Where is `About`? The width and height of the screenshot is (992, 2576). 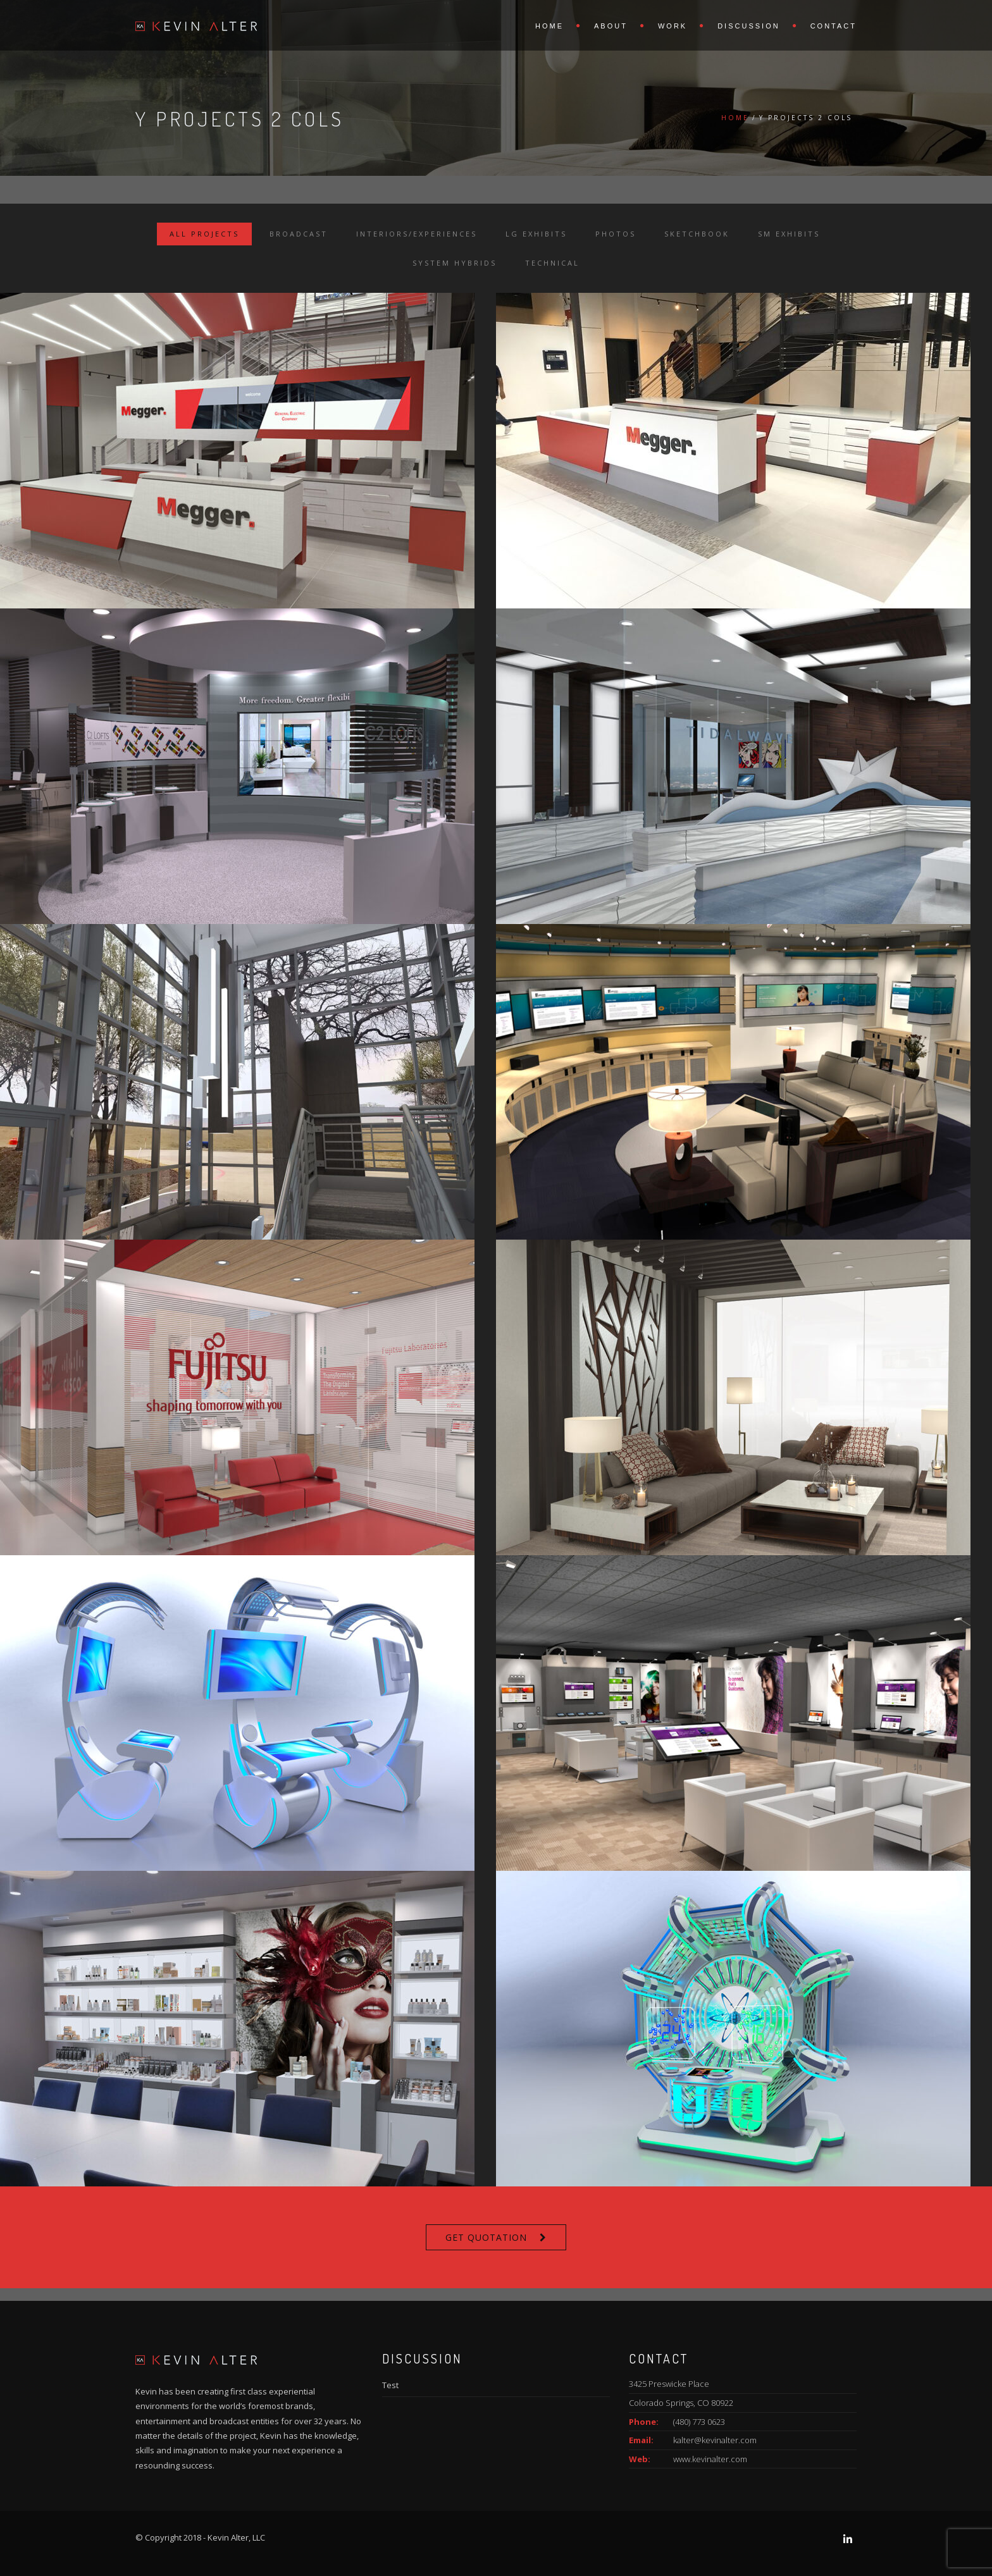 About is located at coordinates (611, 26).